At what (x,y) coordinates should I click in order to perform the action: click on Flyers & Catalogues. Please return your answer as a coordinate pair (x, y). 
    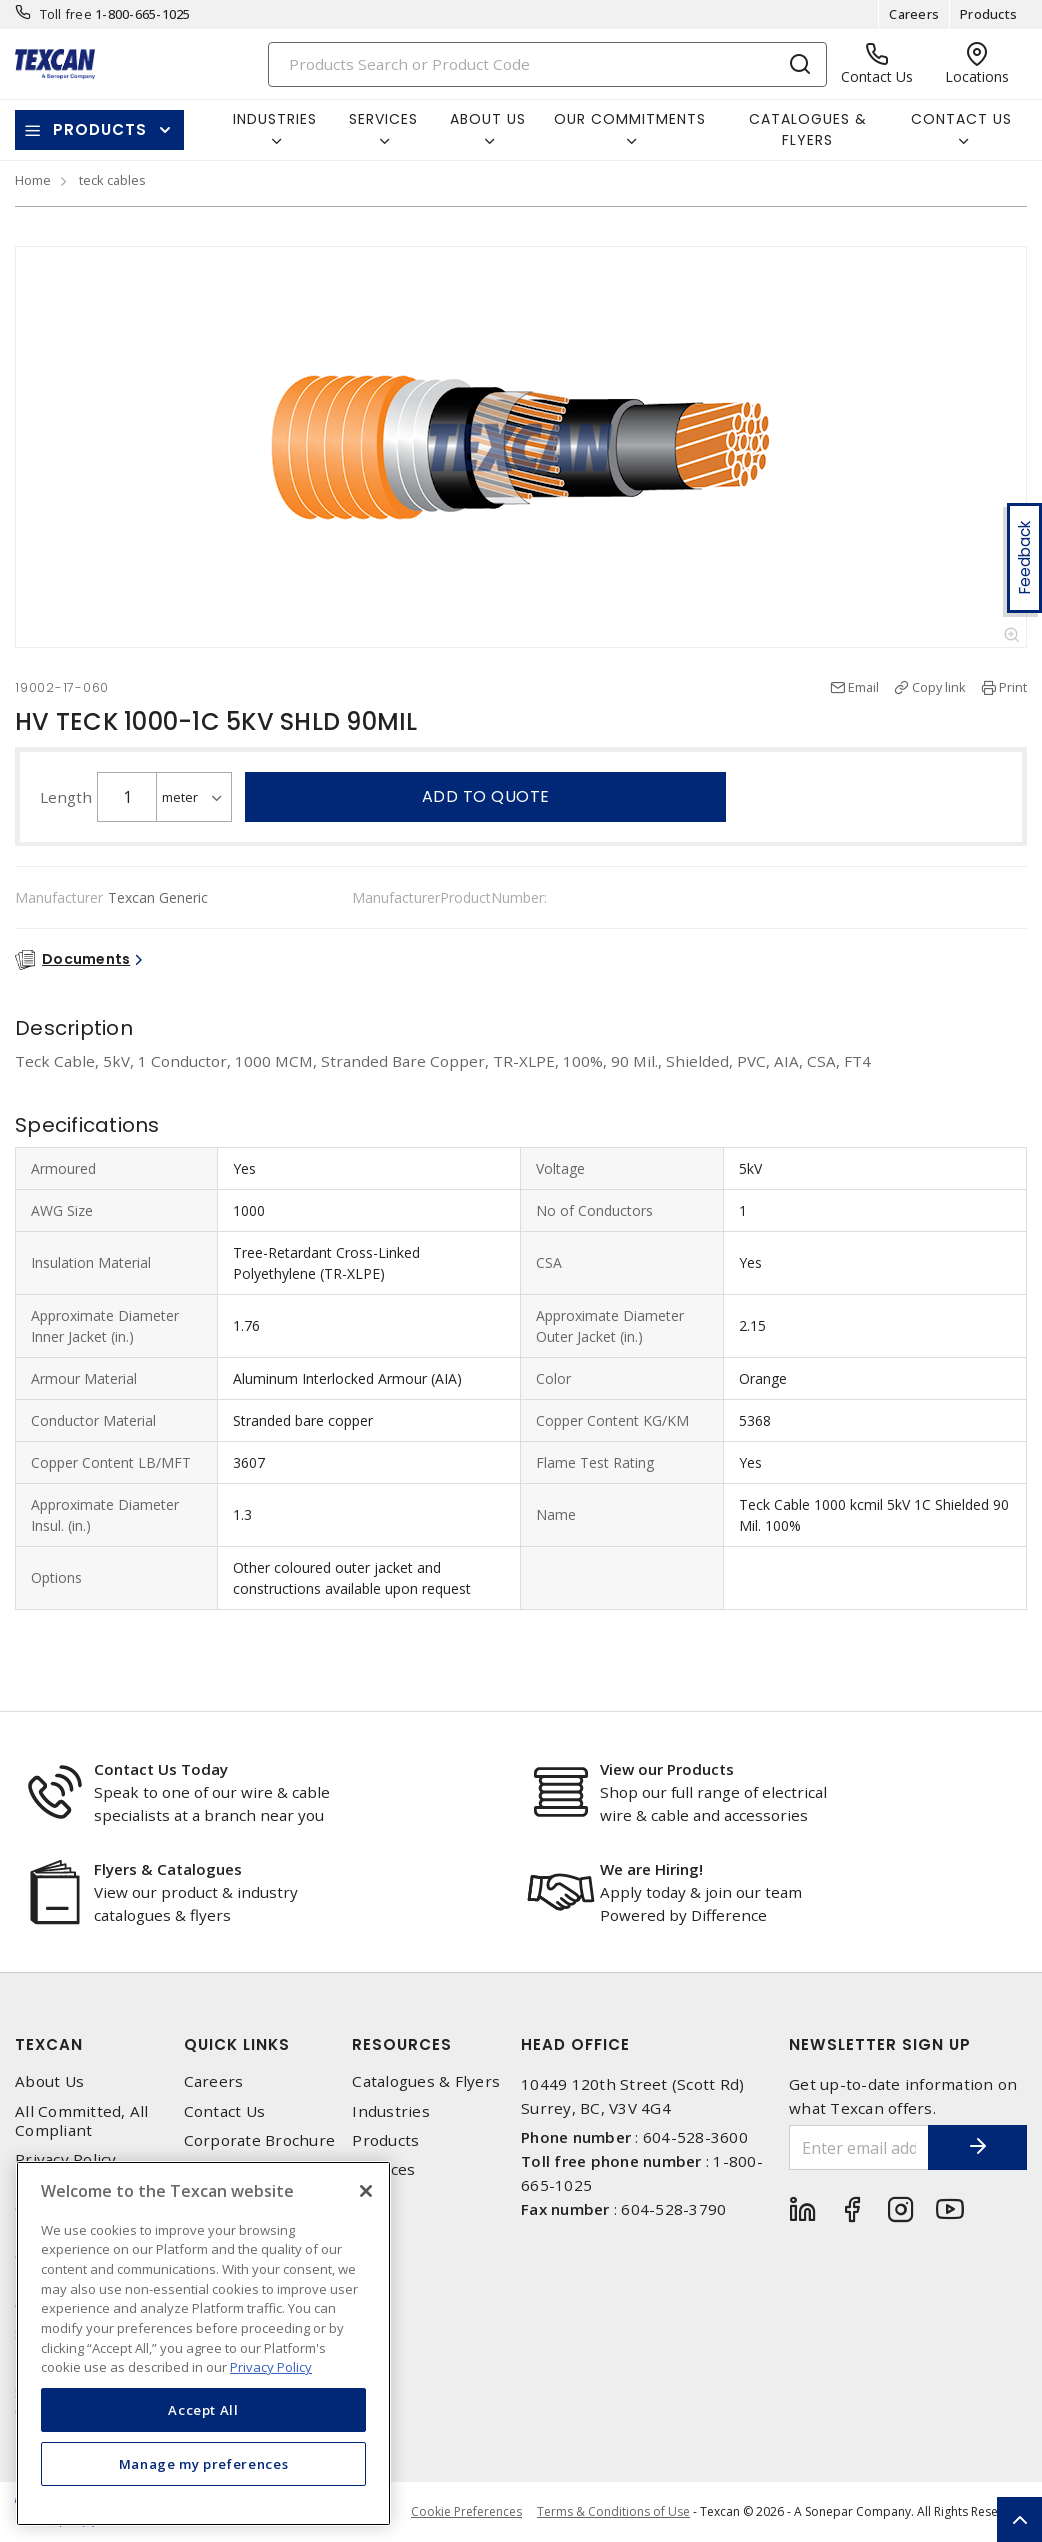
    Looking at the image, I should click on (168, 1869).